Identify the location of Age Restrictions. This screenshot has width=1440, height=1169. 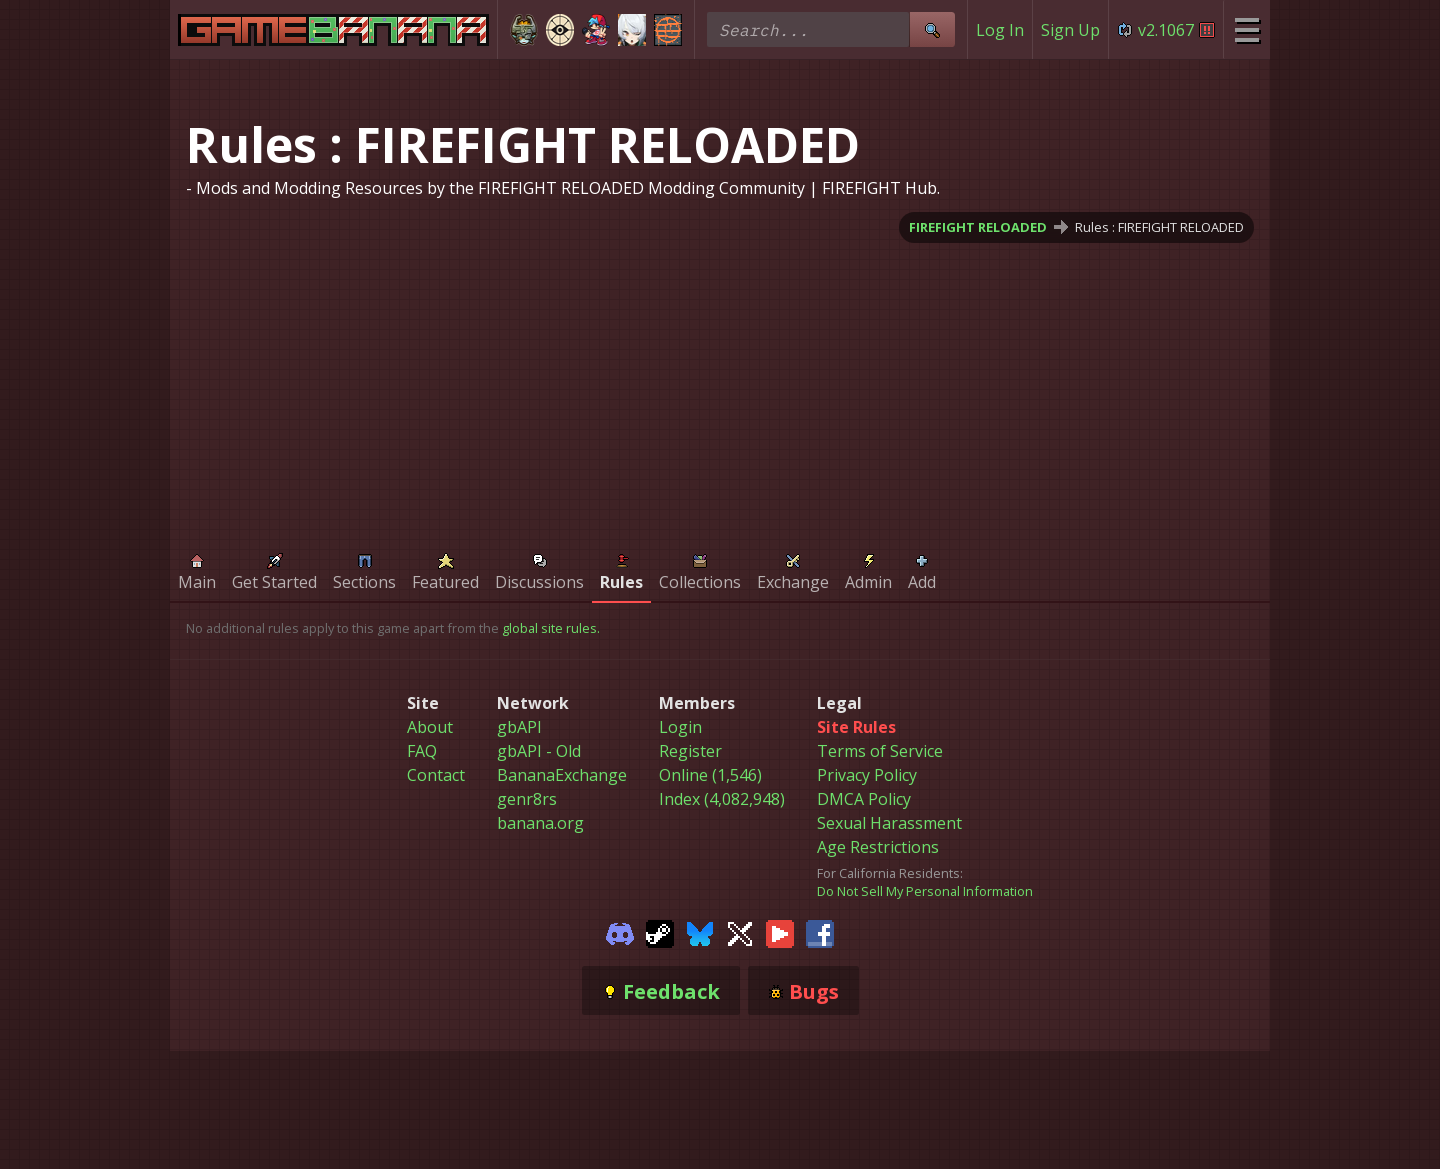
(878, 847).